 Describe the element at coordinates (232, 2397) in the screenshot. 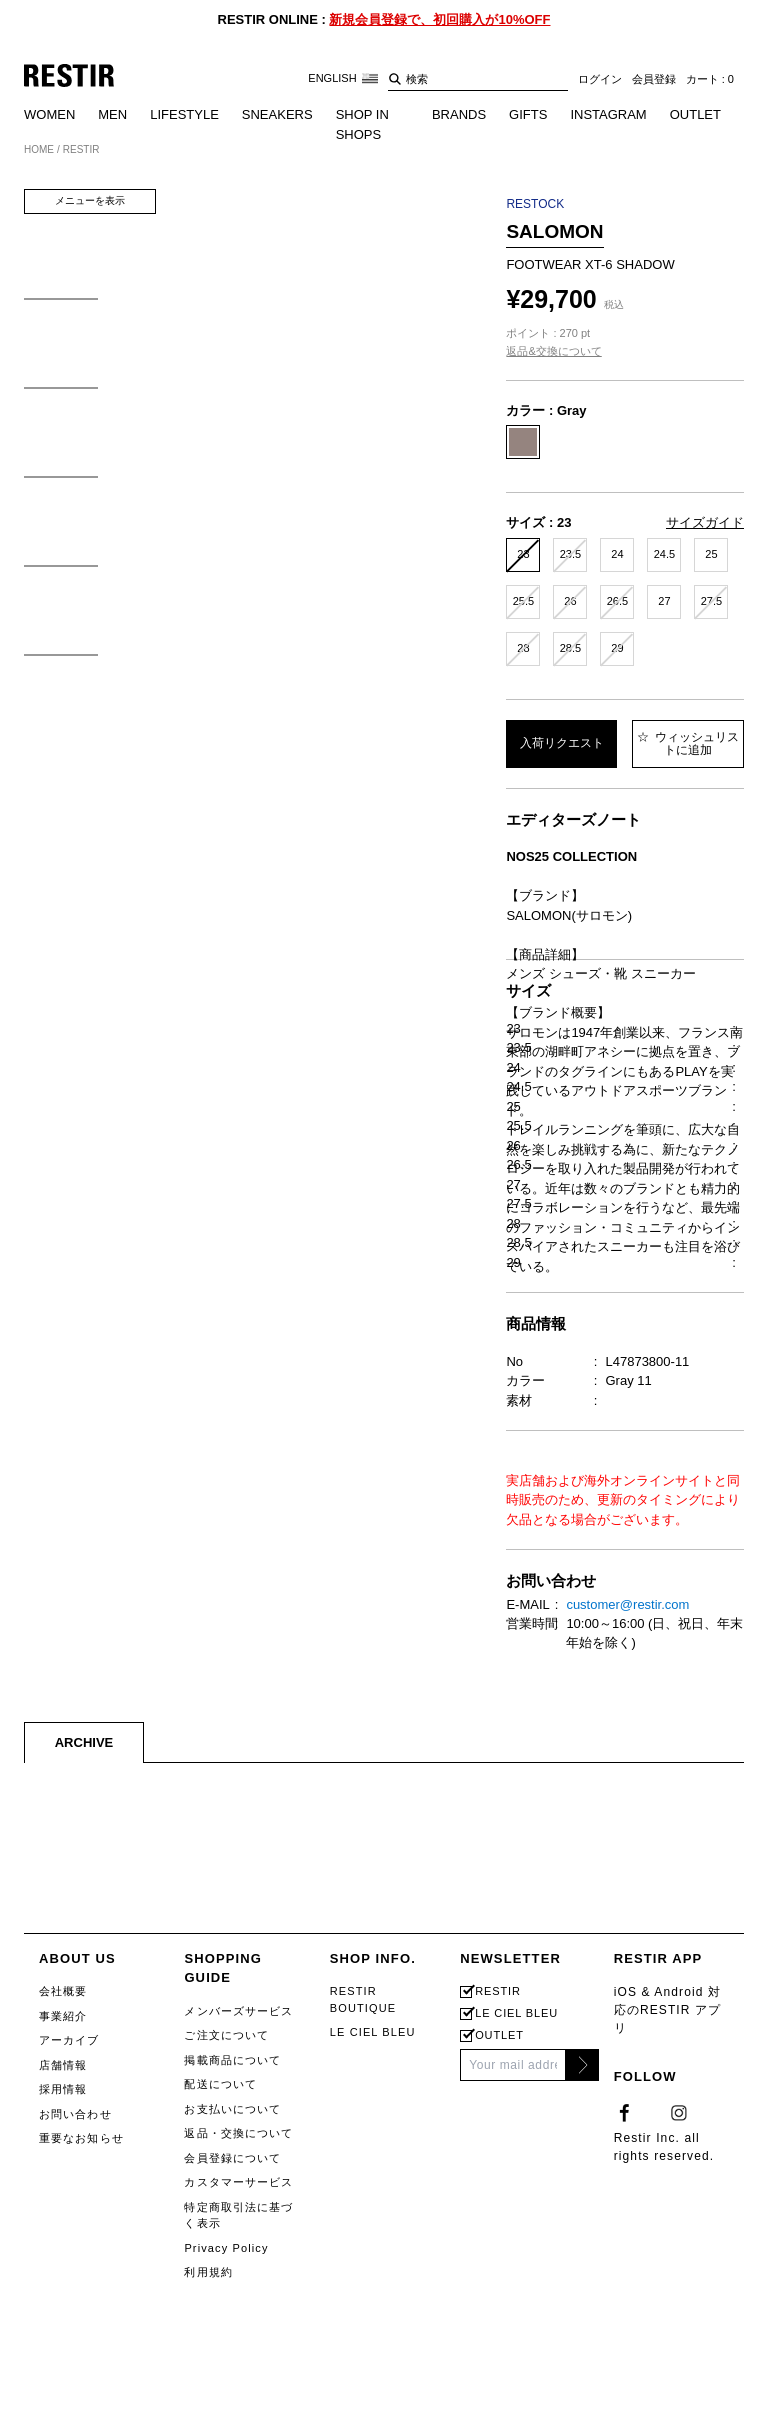

I see `掲載商品について` at that location.